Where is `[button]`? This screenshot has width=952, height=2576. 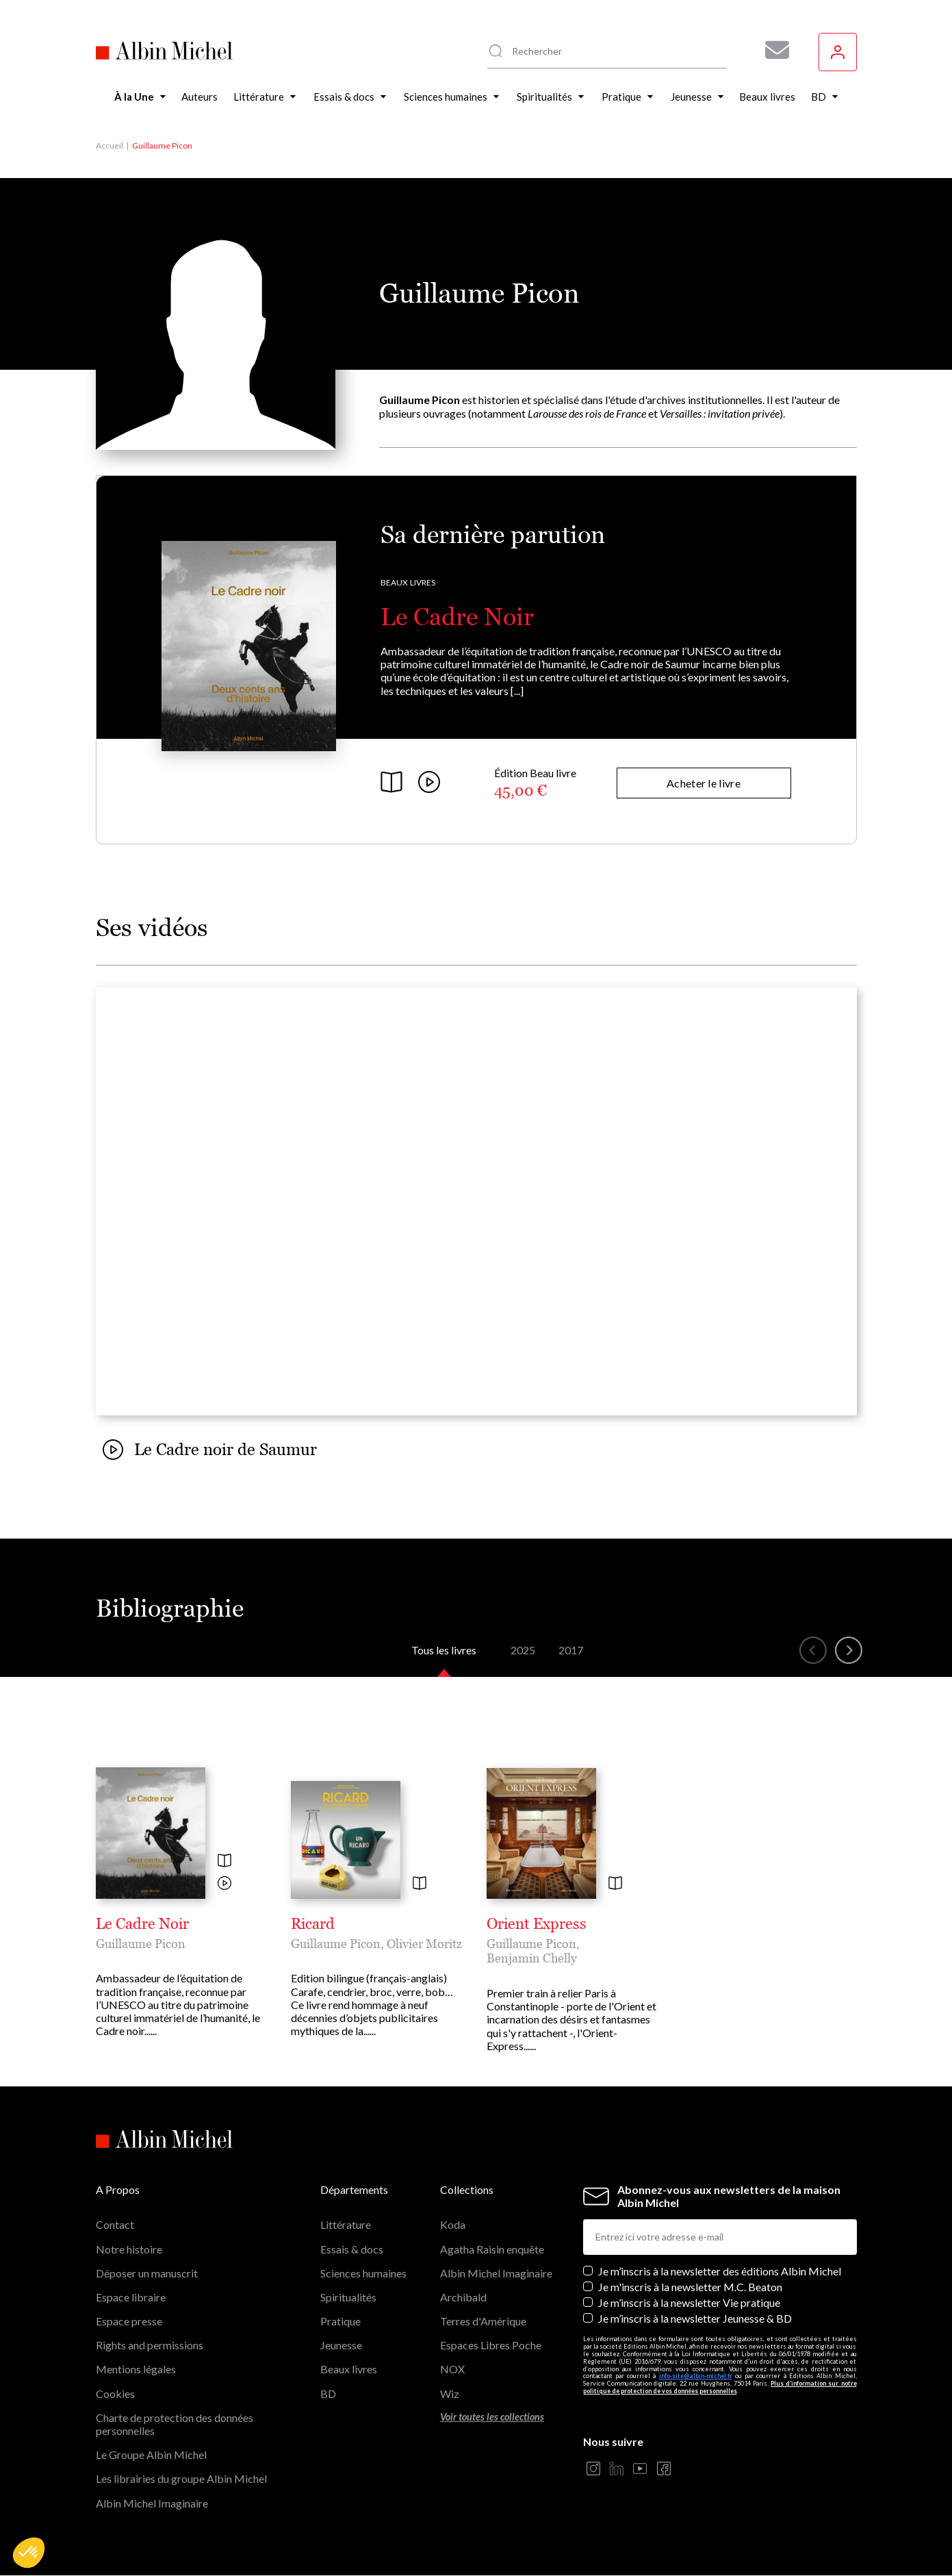 [button] is located at coordinates (28, 2552).